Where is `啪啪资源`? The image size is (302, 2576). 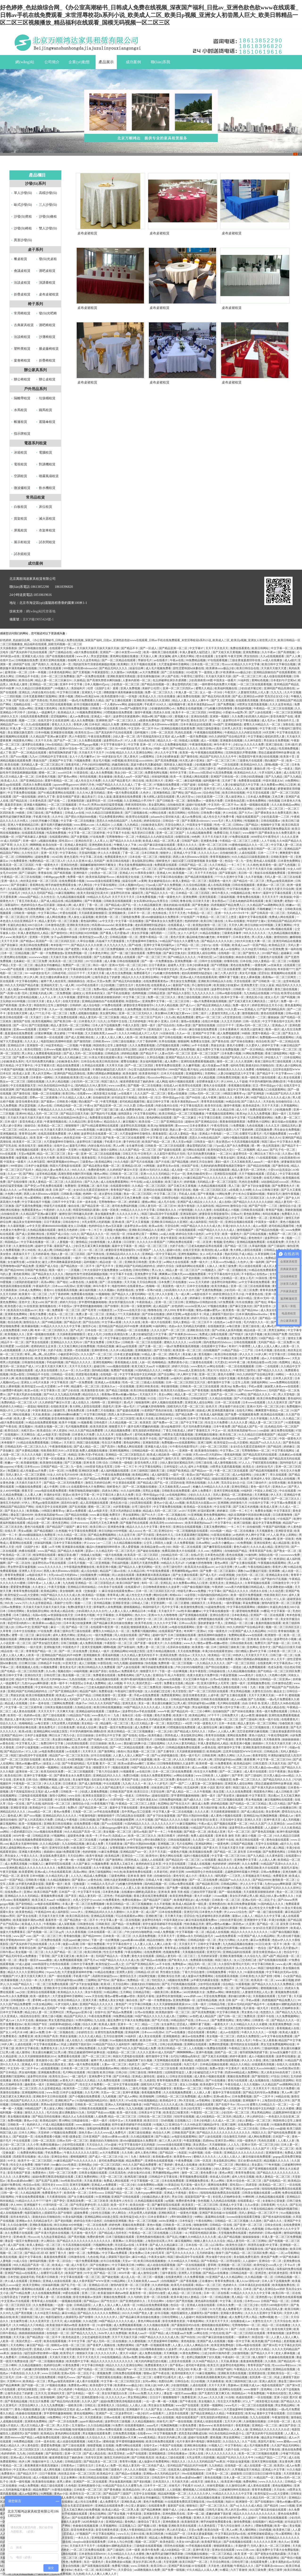
啪啪资源 is located at coordinates (165, 857).